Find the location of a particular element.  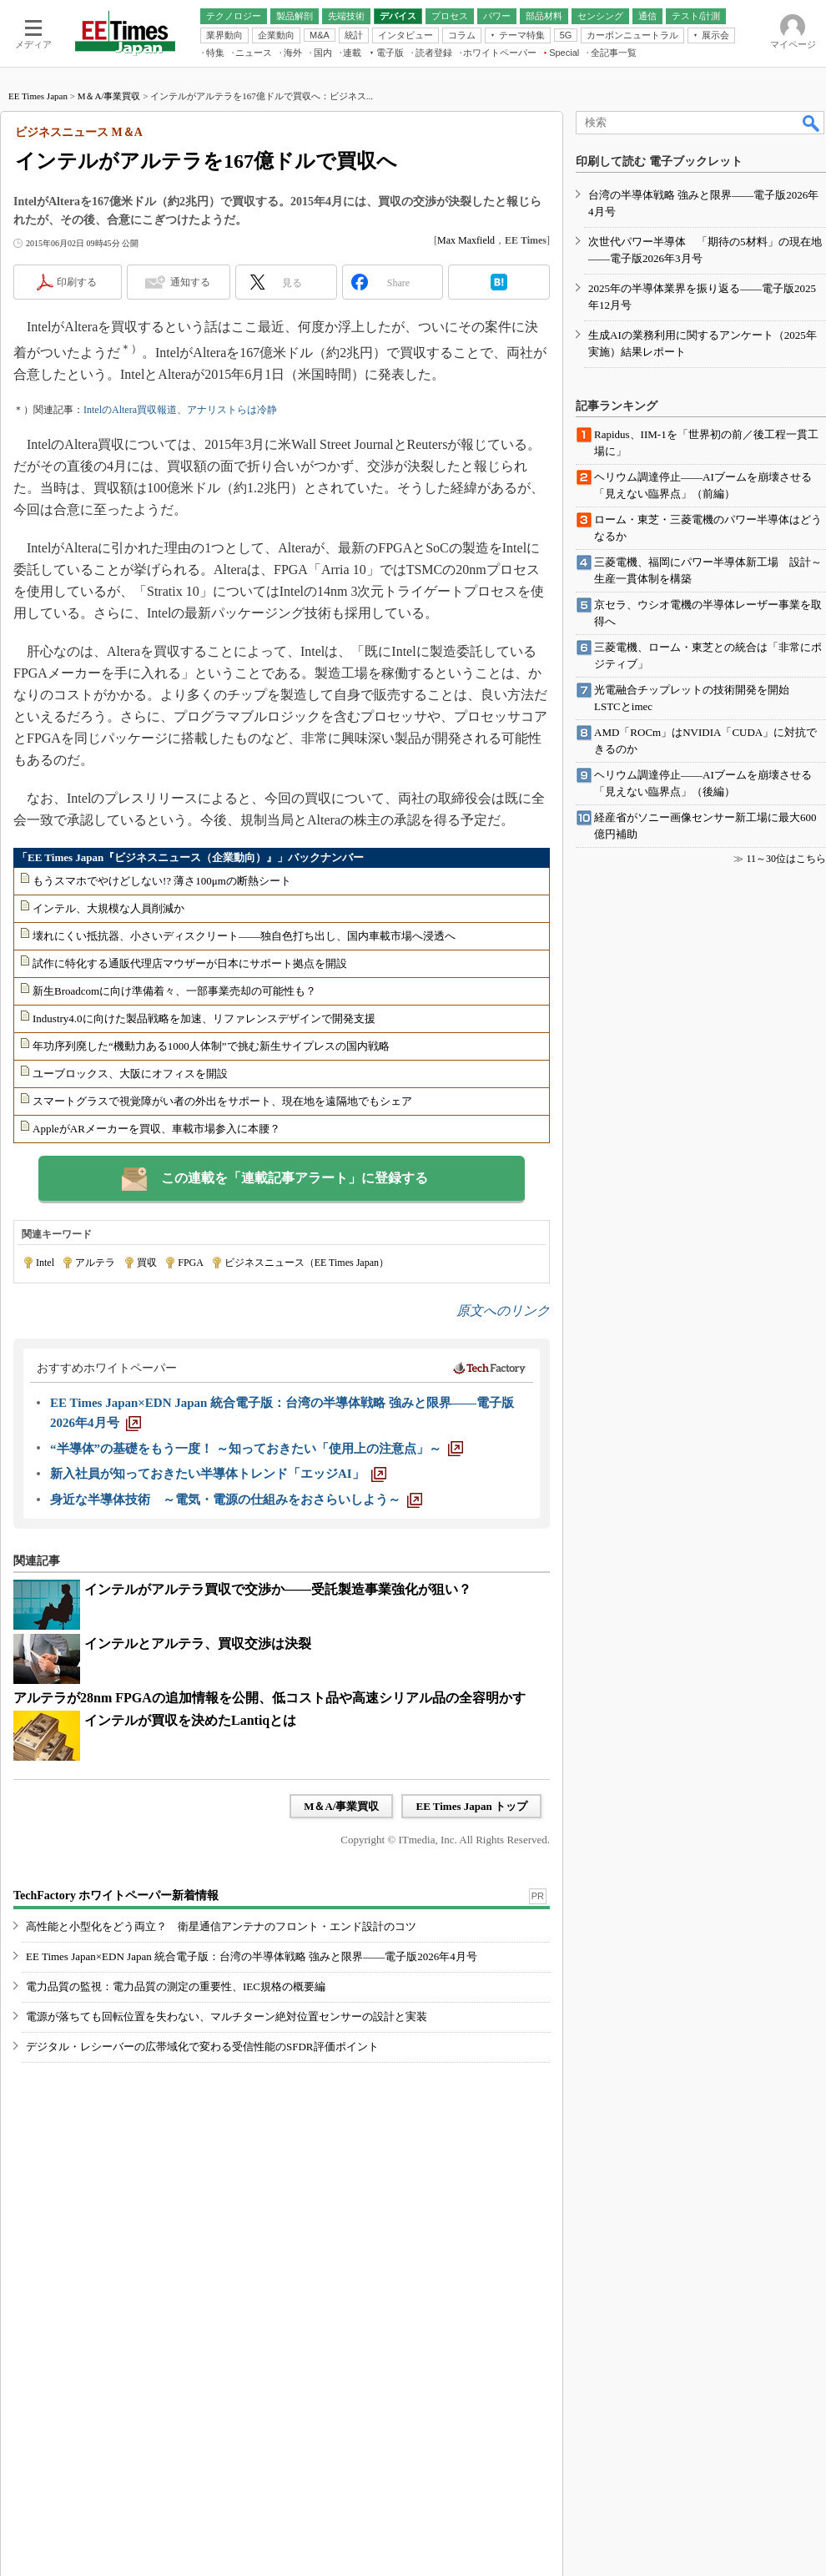

TechFactory ホワイトペーパー新着情報 is located at coordinates (116, 1895).